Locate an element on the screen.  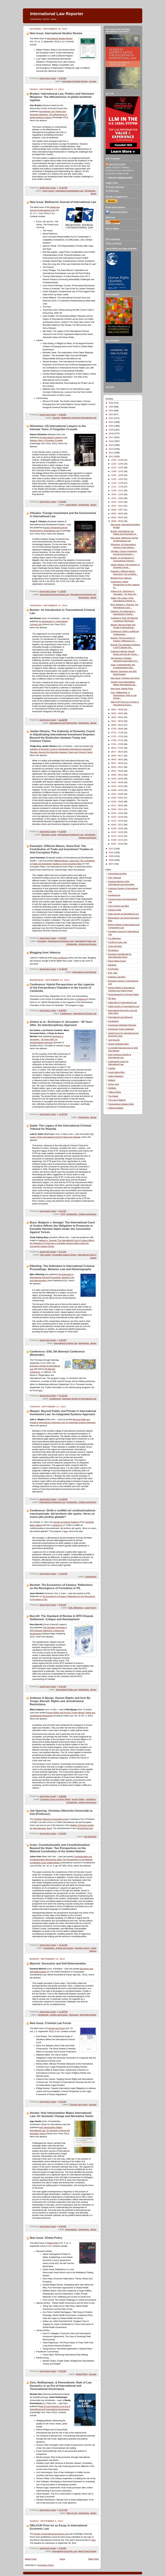
04/08 - 04/15 is located at coordinates (117, 790).